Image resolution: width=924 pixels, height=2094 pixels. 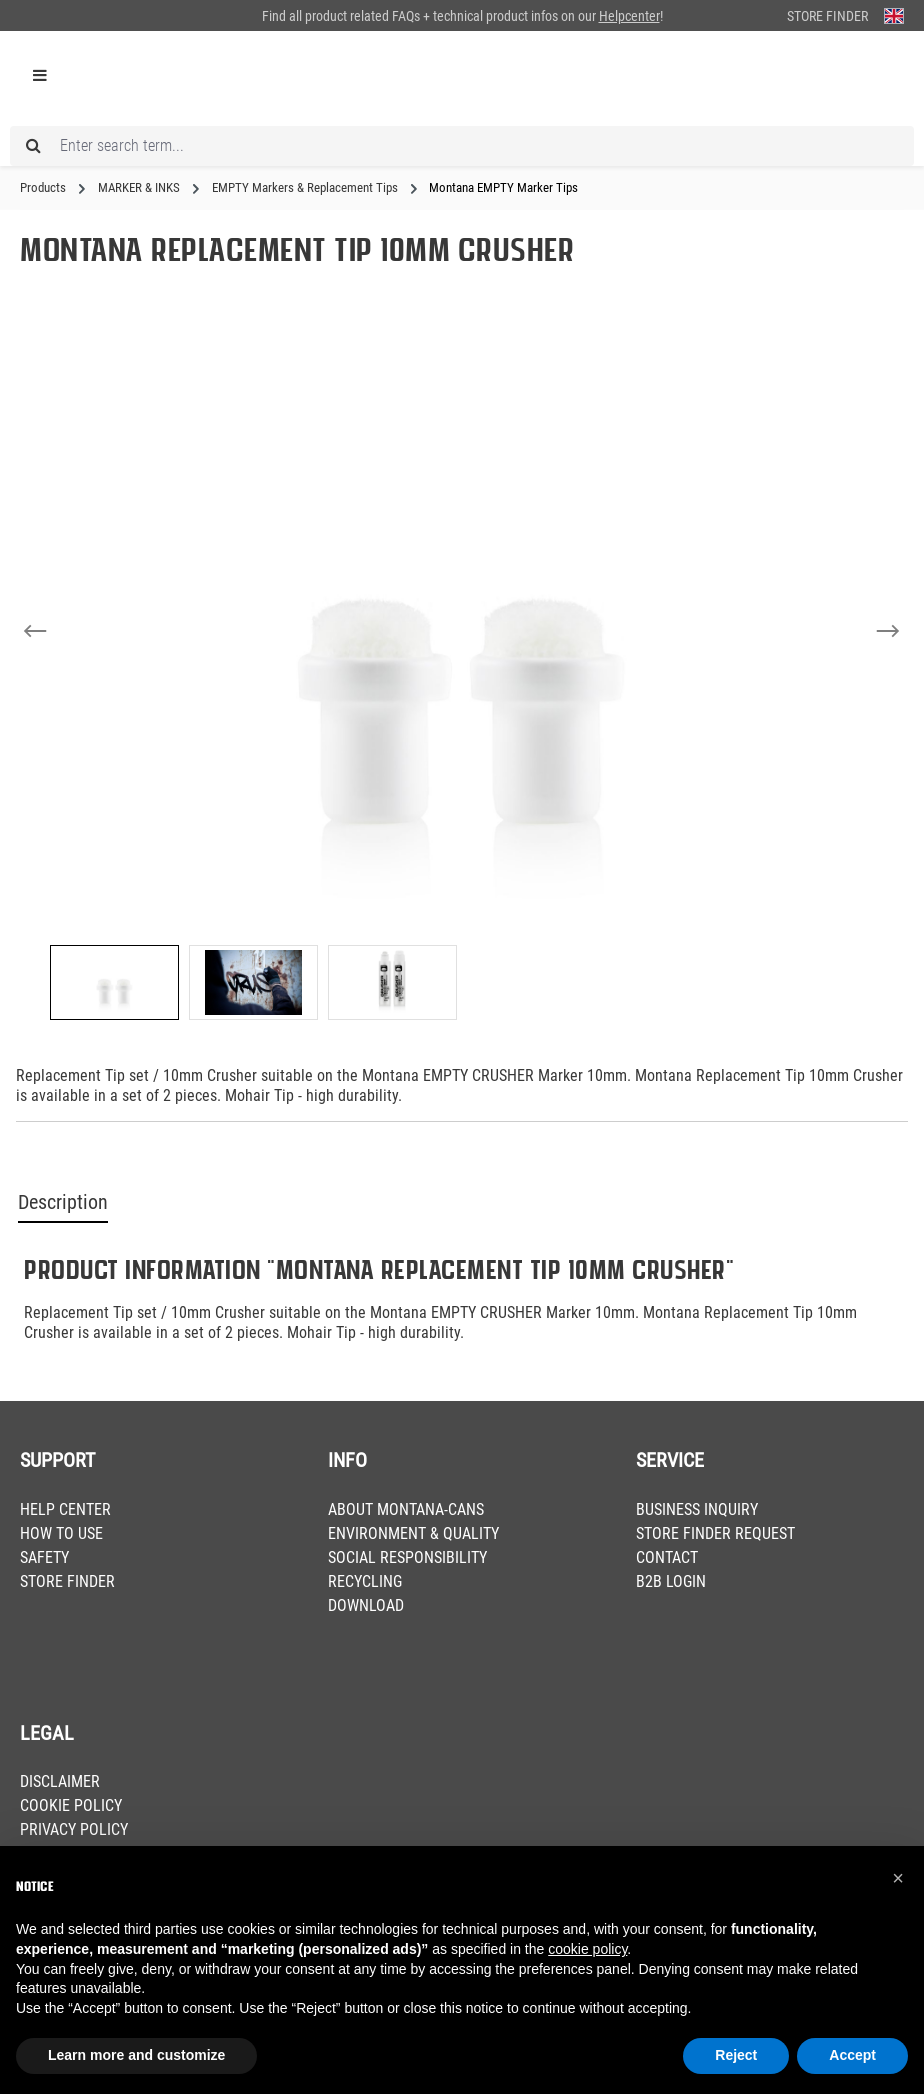 I want to click on HOW TO USE, so click(x=61, y=1533).